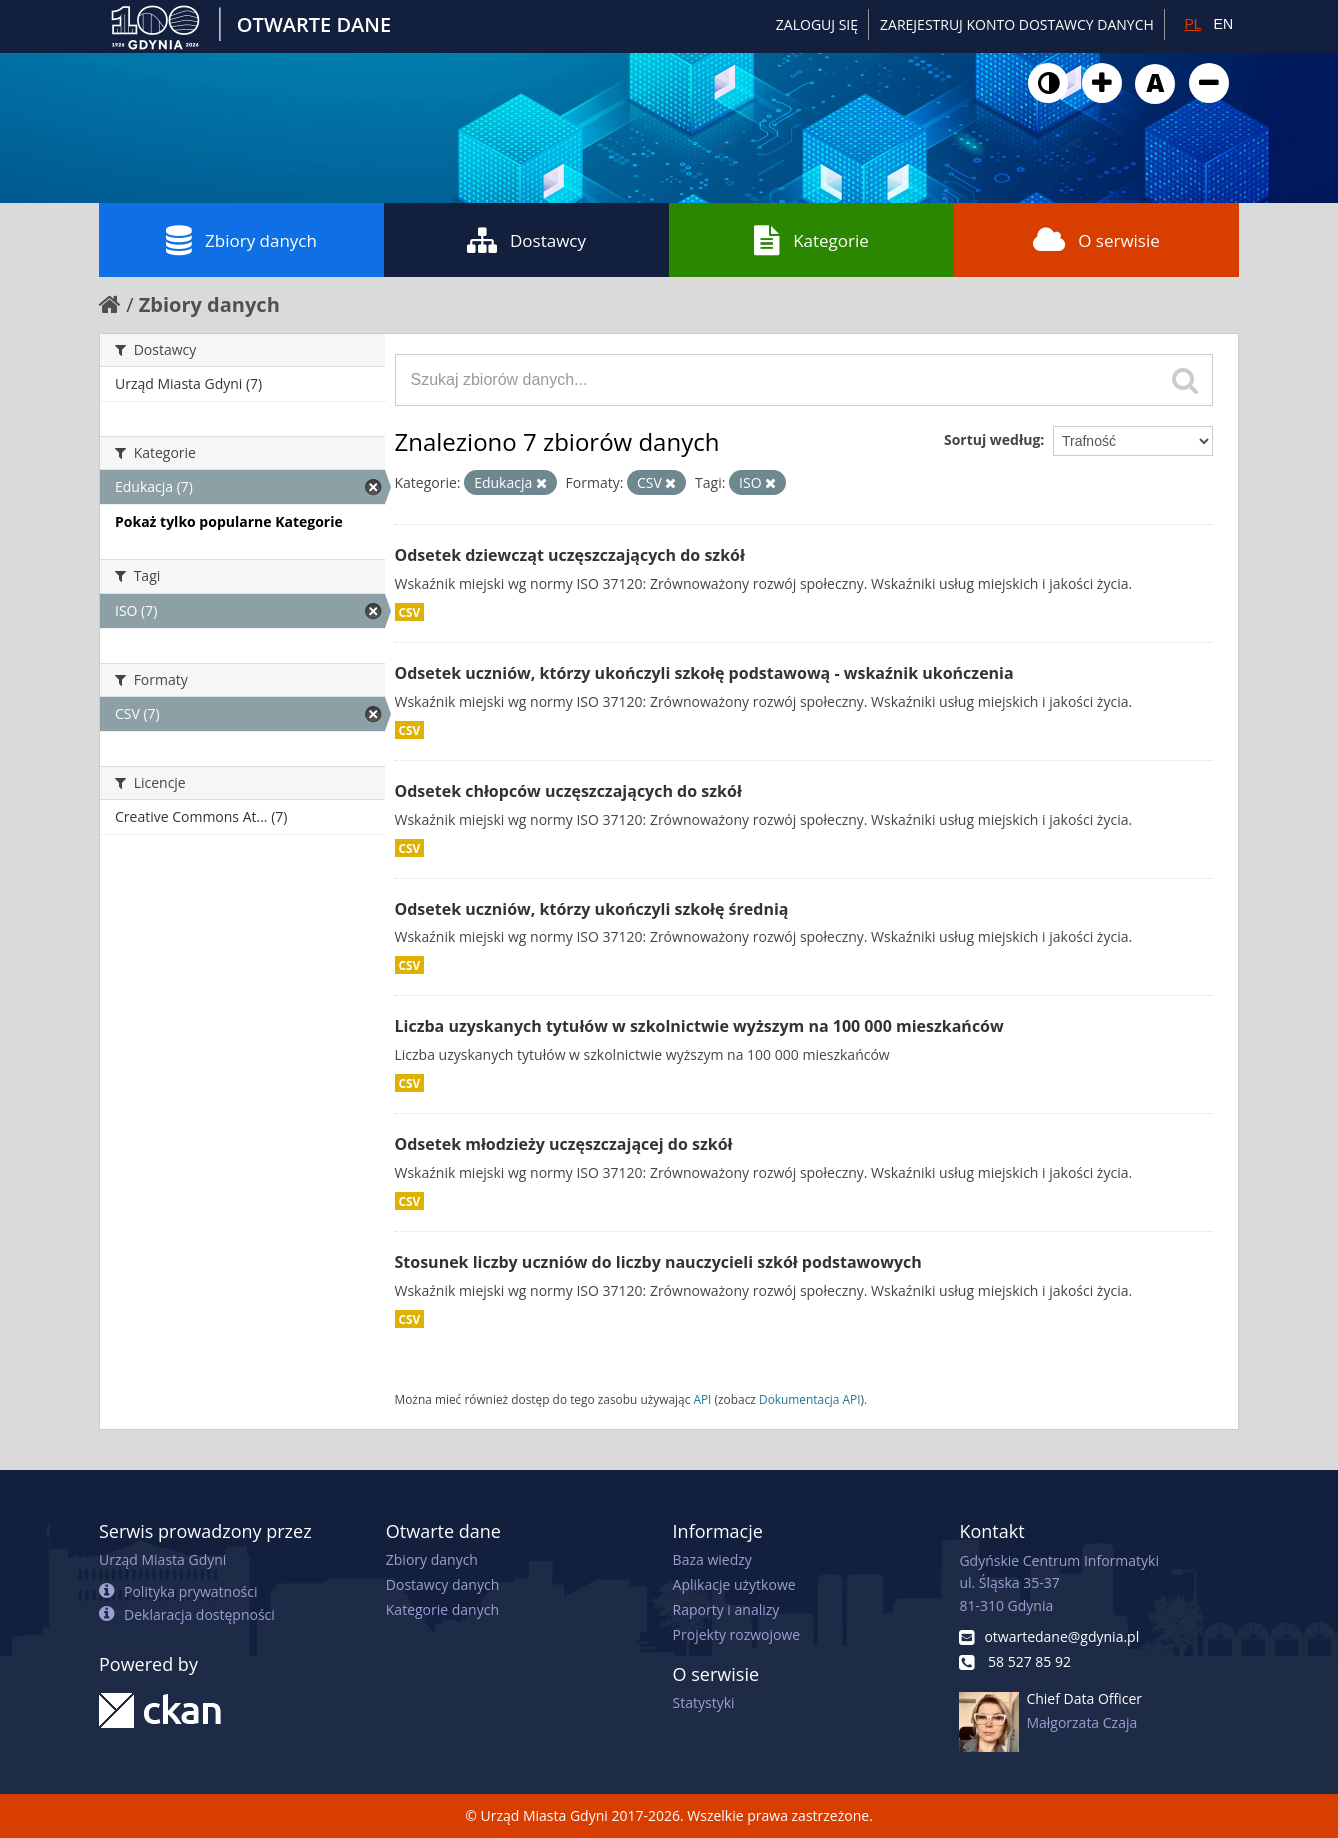 This screenshot has width=1338, height=1838. What do you see at coordinates (1096, 240) in the screenshot?
I see `O serwisie` at bounding box center [1096, 240].